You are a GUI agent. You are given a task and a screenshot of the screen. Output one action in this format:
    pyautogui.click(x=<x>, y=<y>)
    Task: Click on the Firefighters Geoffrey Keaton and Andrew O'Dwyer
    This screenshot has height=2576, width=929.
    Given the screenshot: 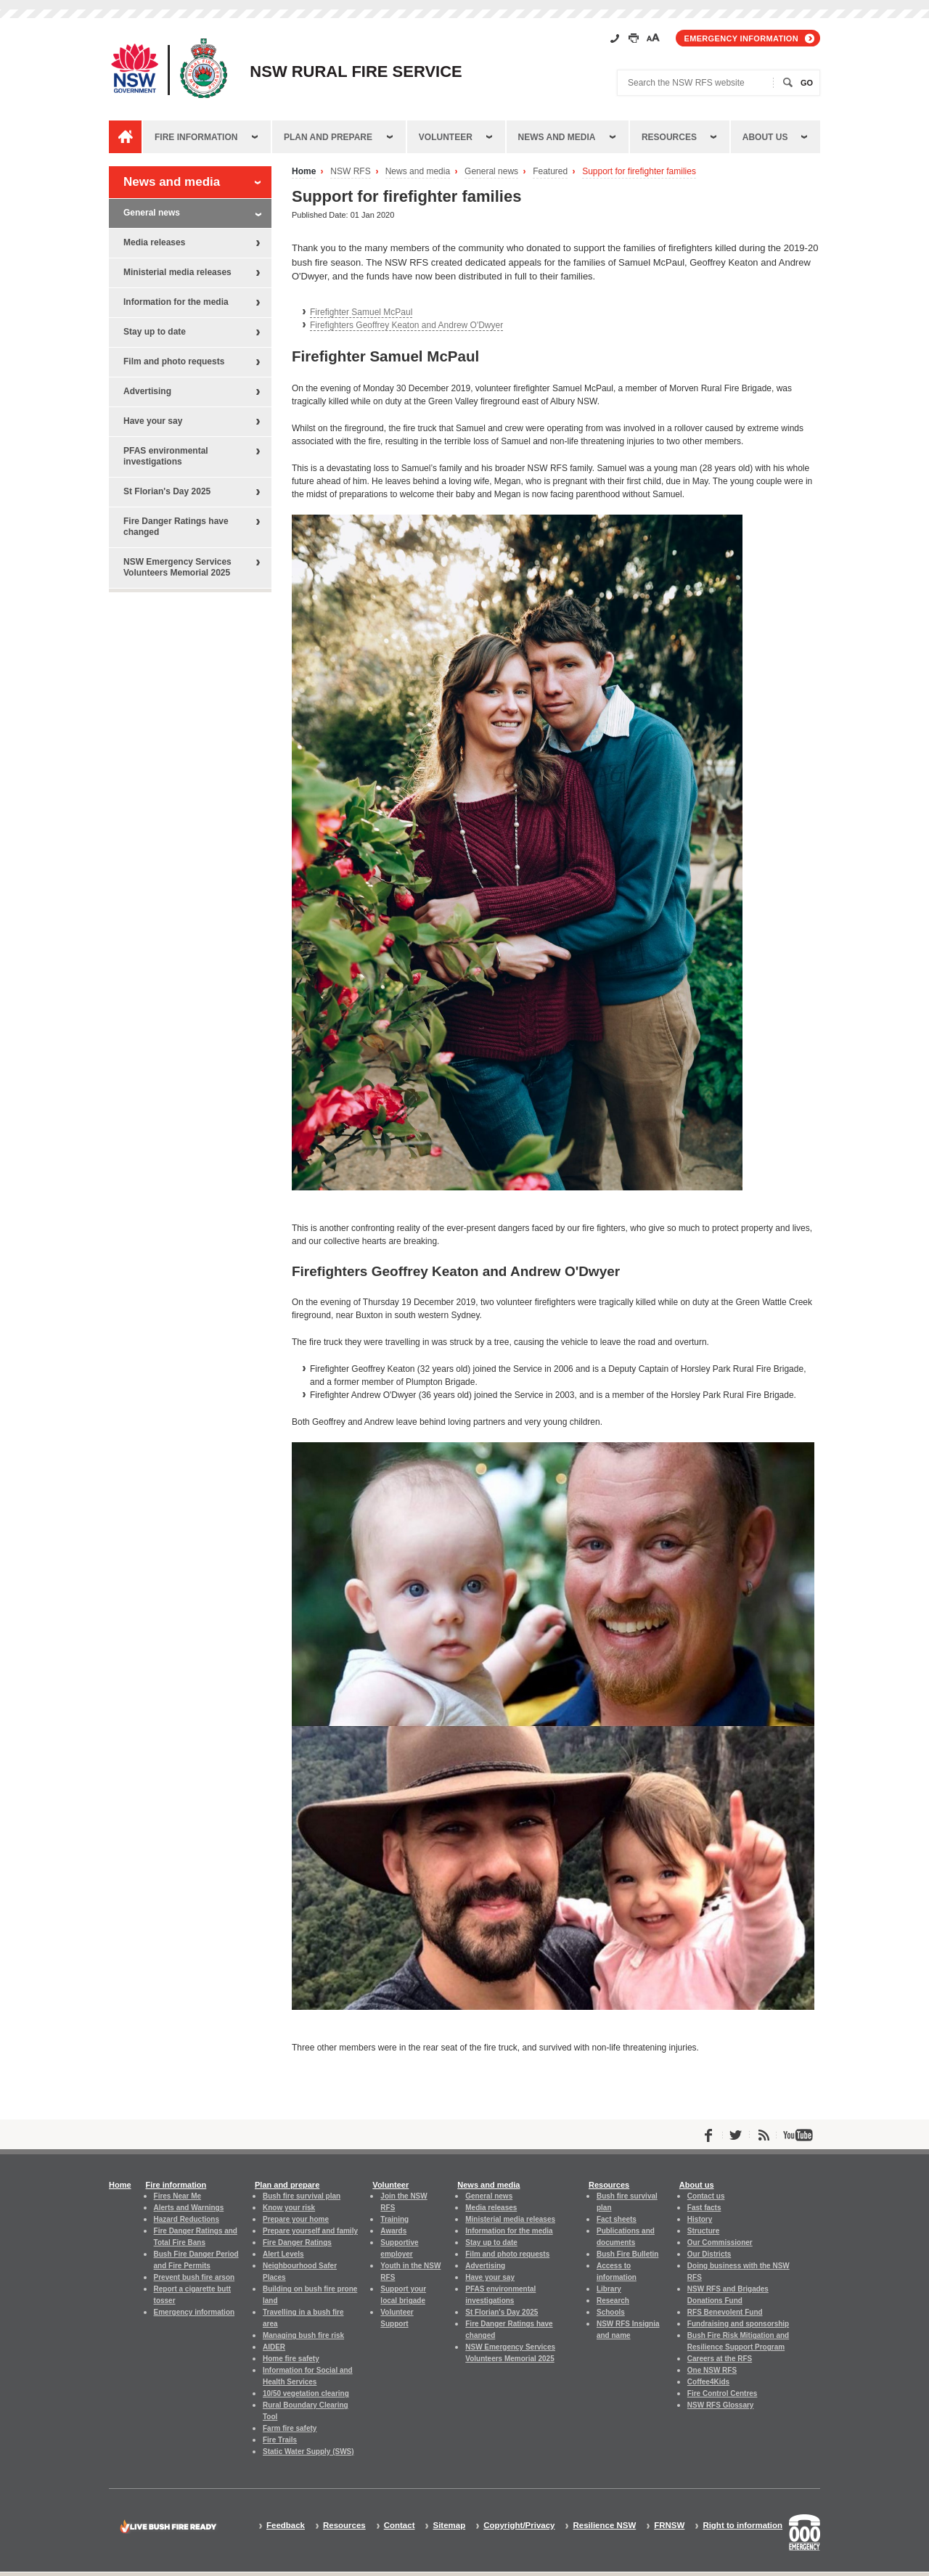 What is the action you would take?
    pyautogui.click(x=406, y=325)
    